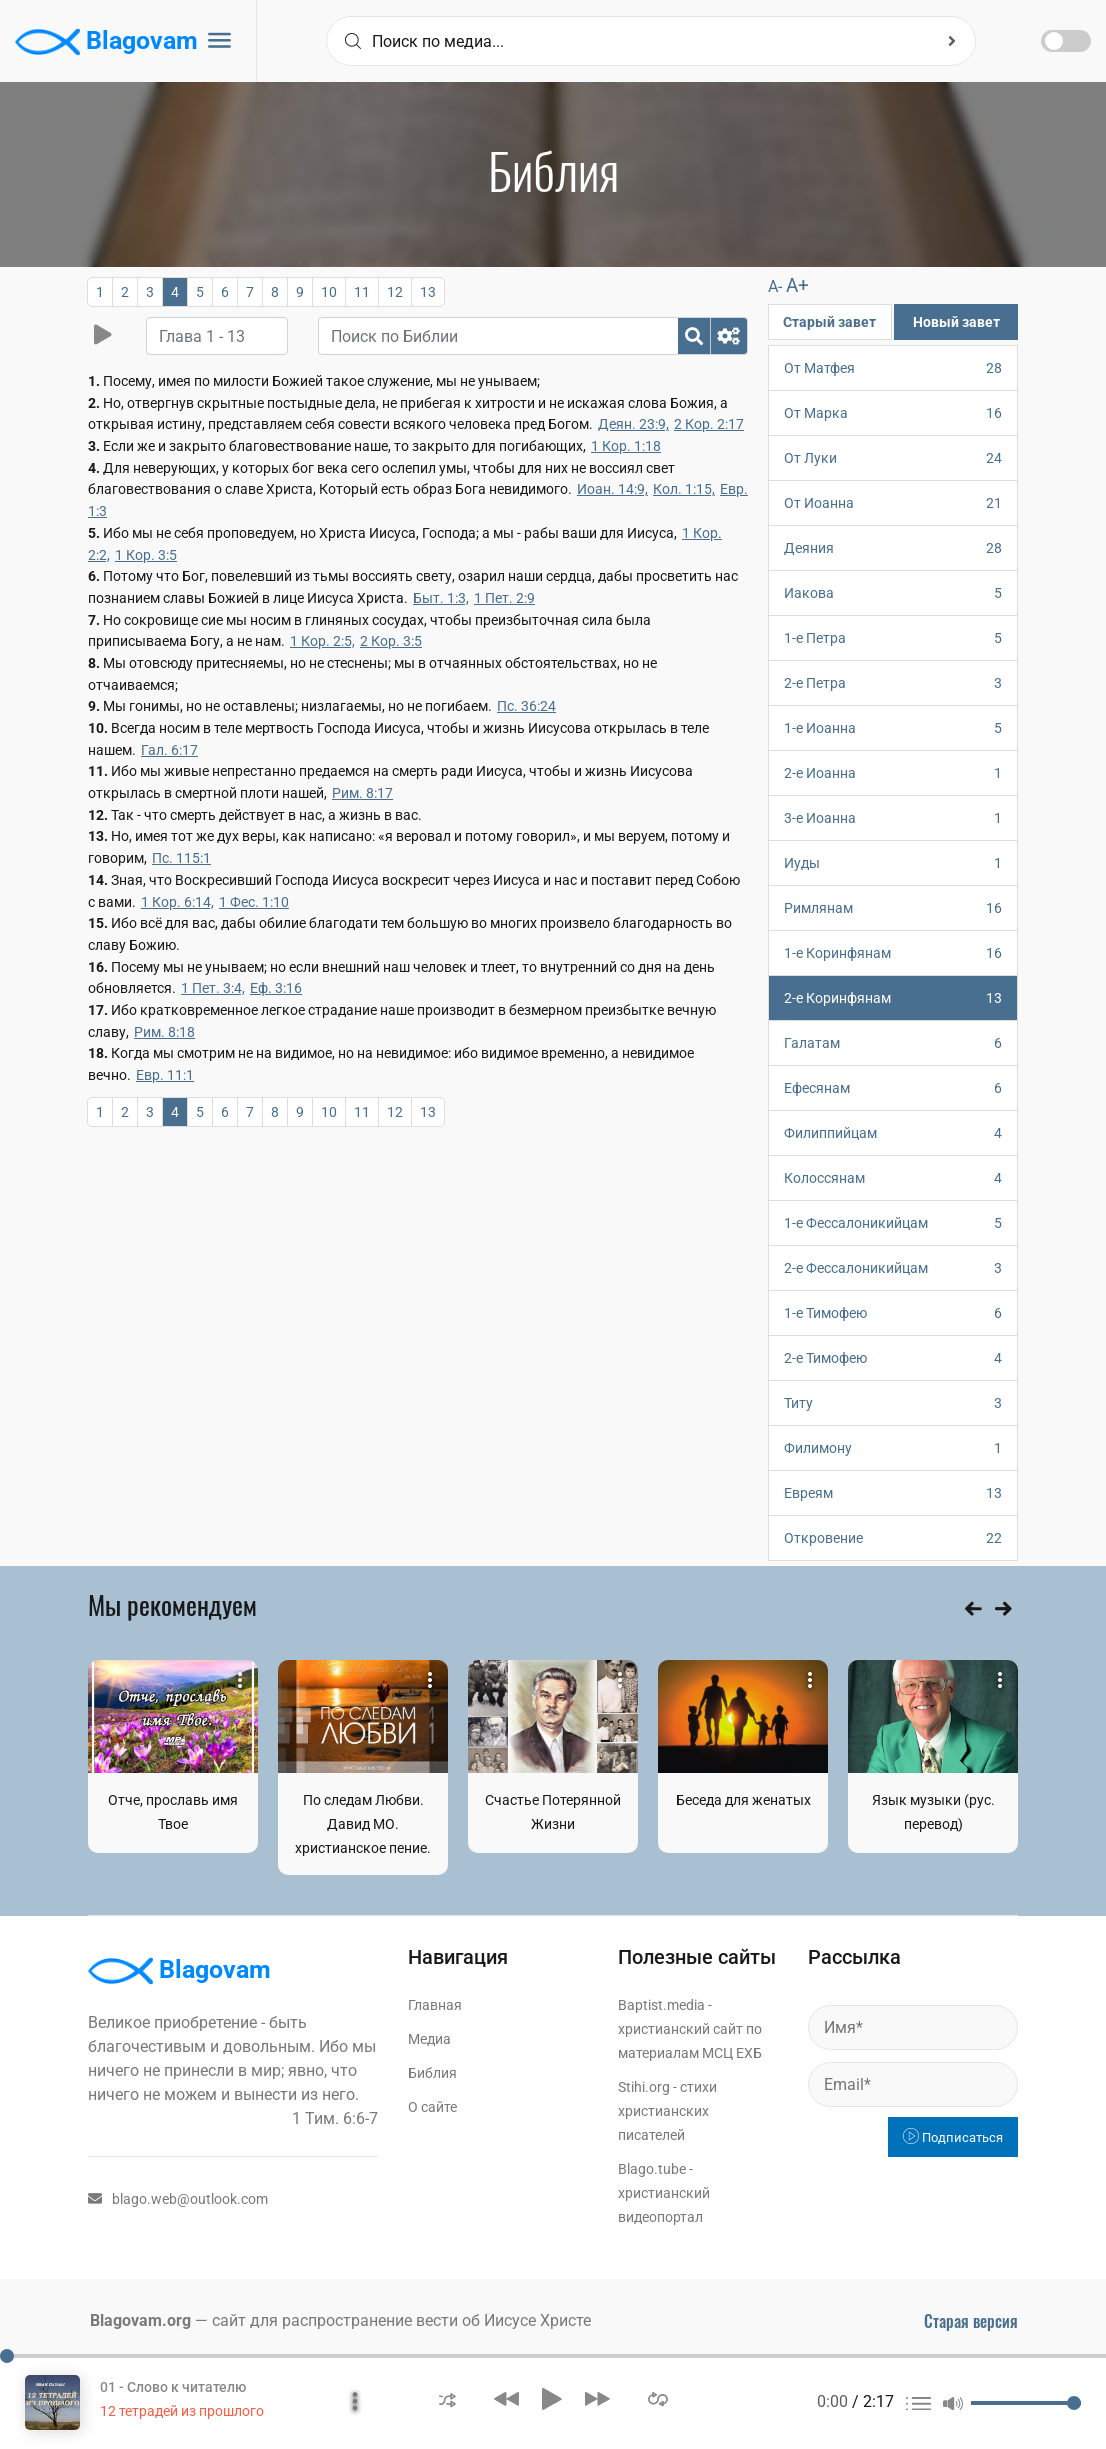 This screenshot has width=1106, height=2449. What do you see at coordinates (178, 2199) in the screenshot?
I see `blago.web@outlook.com` at bounding box center [178, 2199].